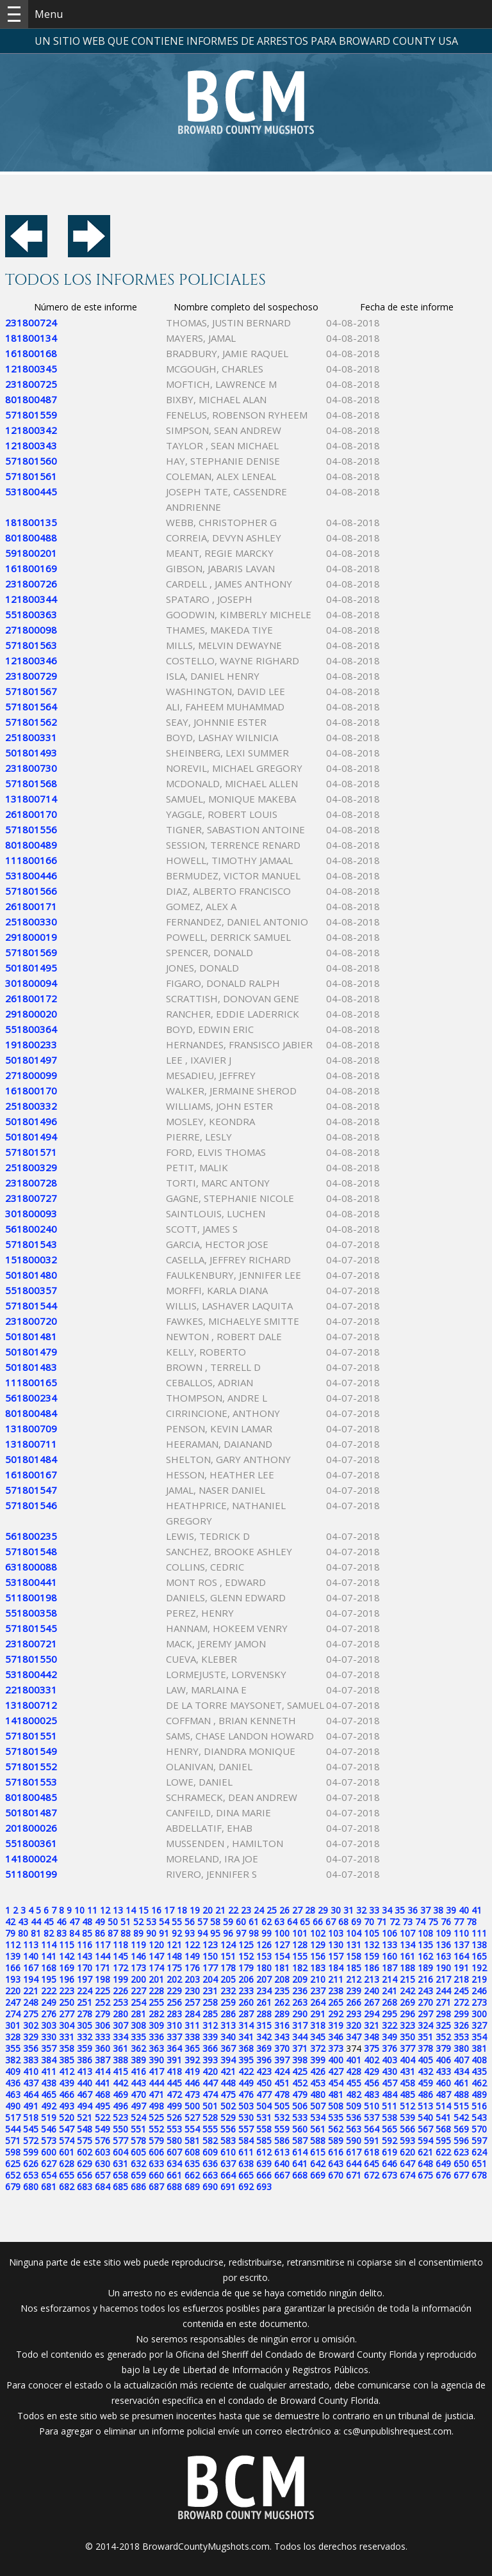 This screenshot has width=492, height=2576. Describe the element at coordinates (259, 1910) in the screenshot. I see `24` at that location.